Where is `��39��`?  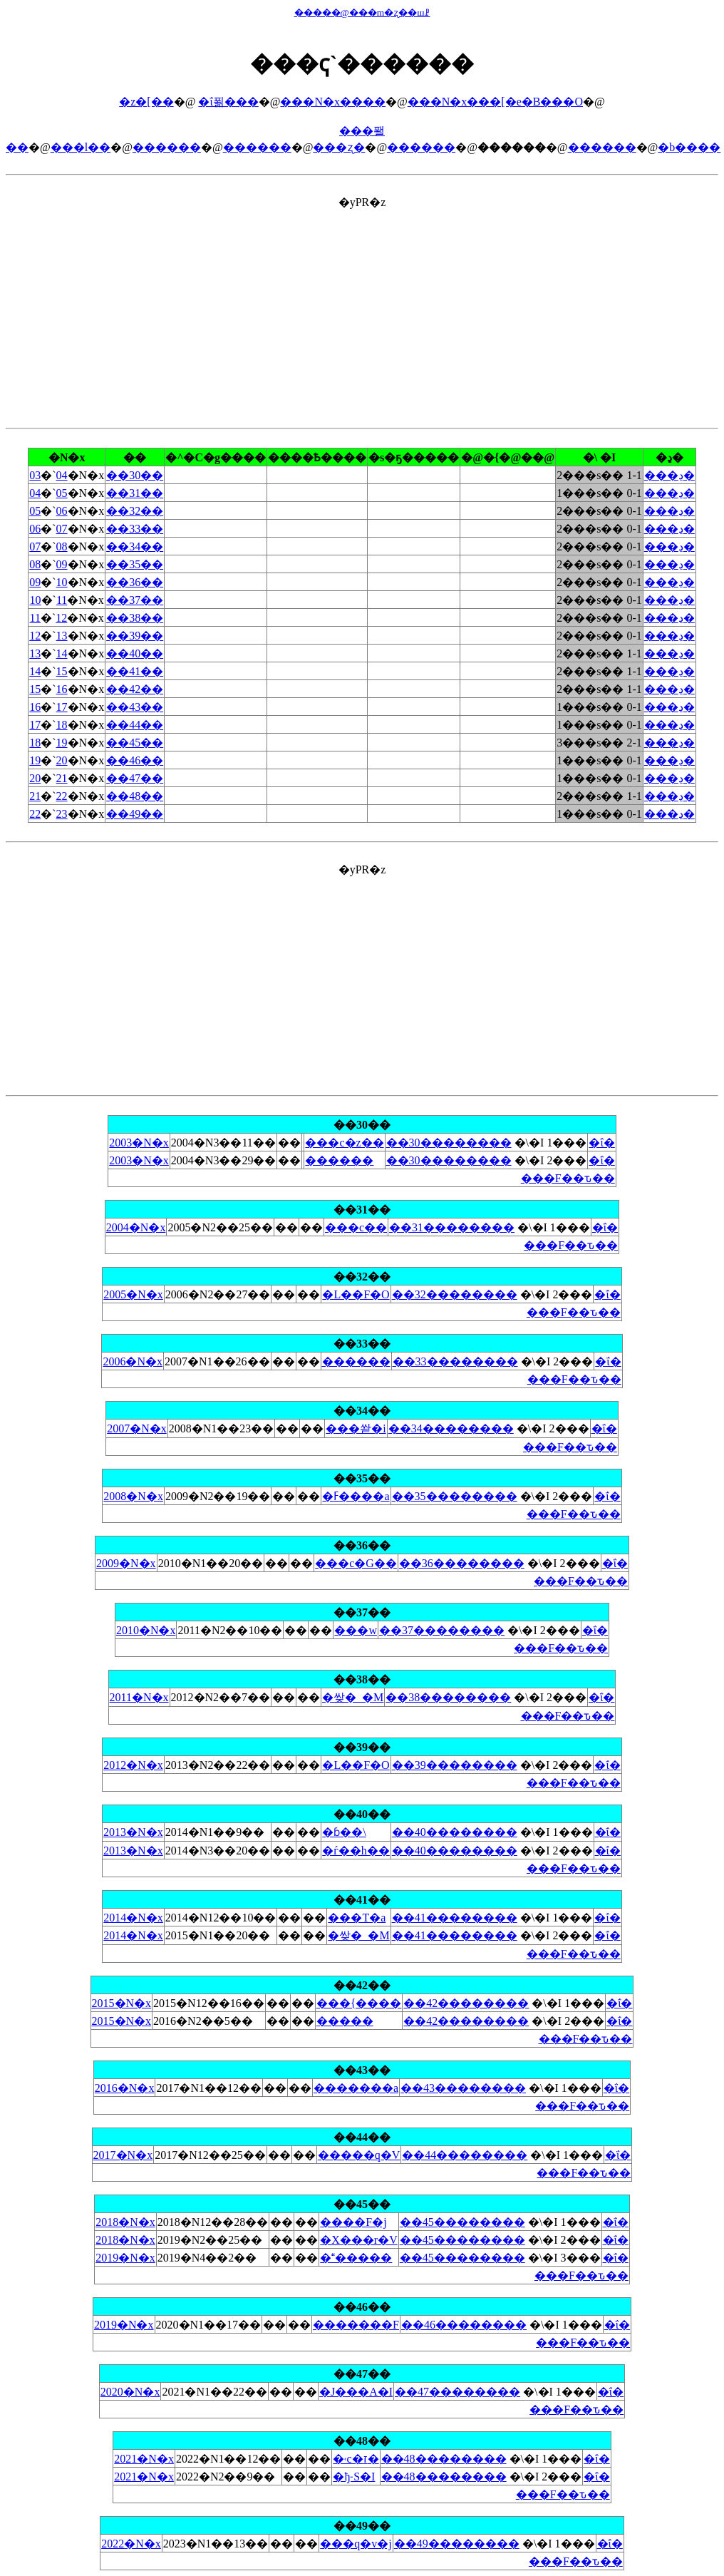
��39�� is located at coordinates (134, 636).